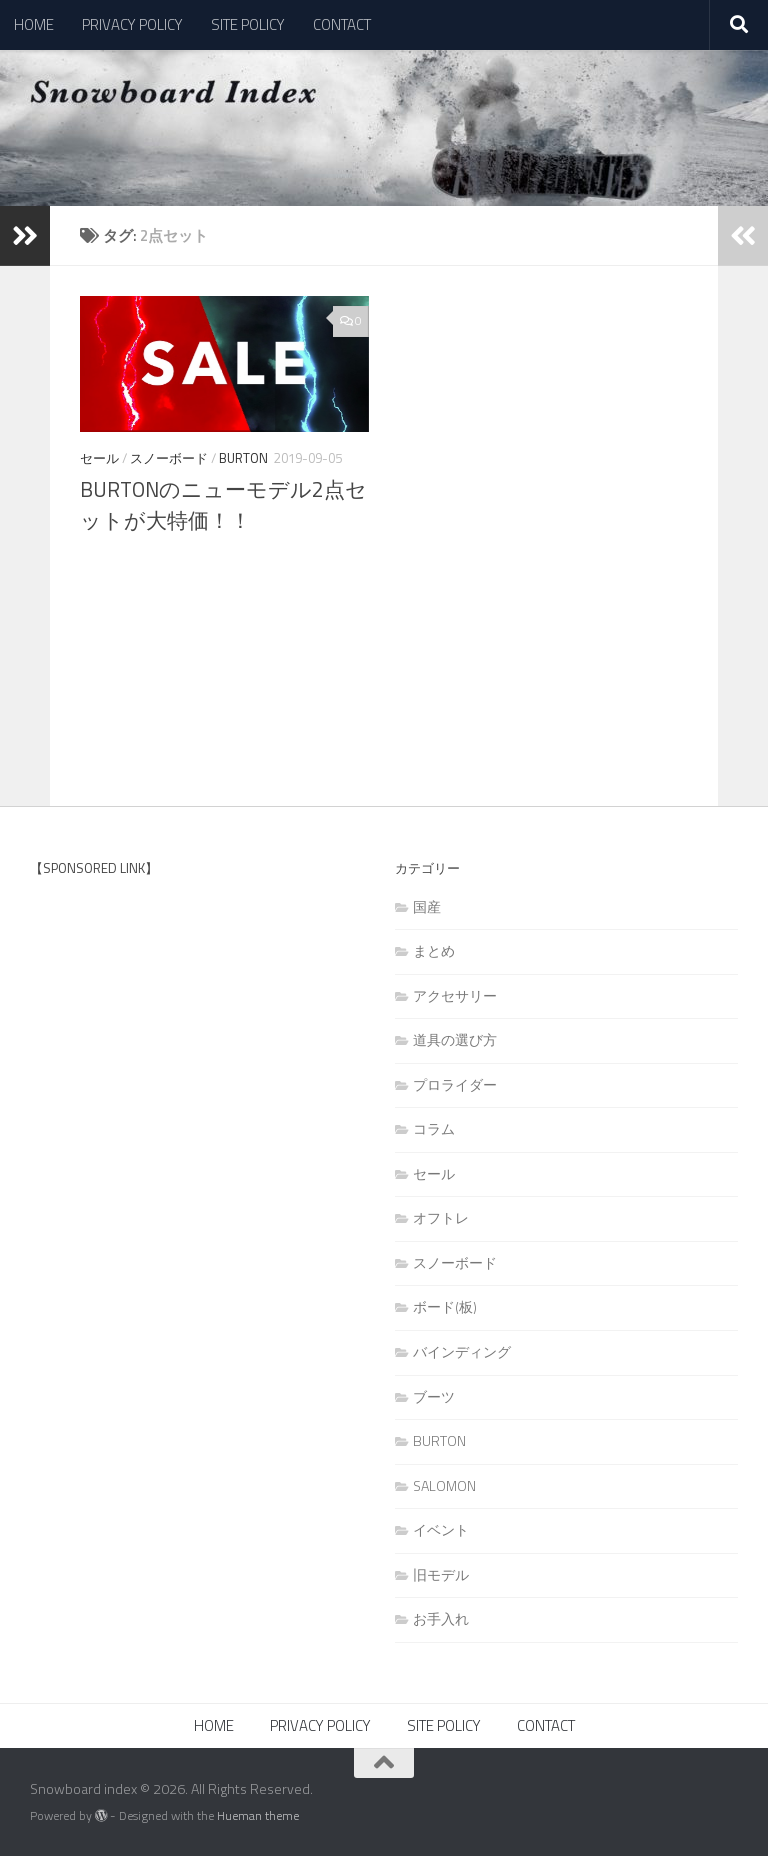 This screenshot has width=768, height=1856. What do you see at coordinates (455, 1039) in the screenshot?
I see `道具の選び方` at bounding box center [455, 1039].